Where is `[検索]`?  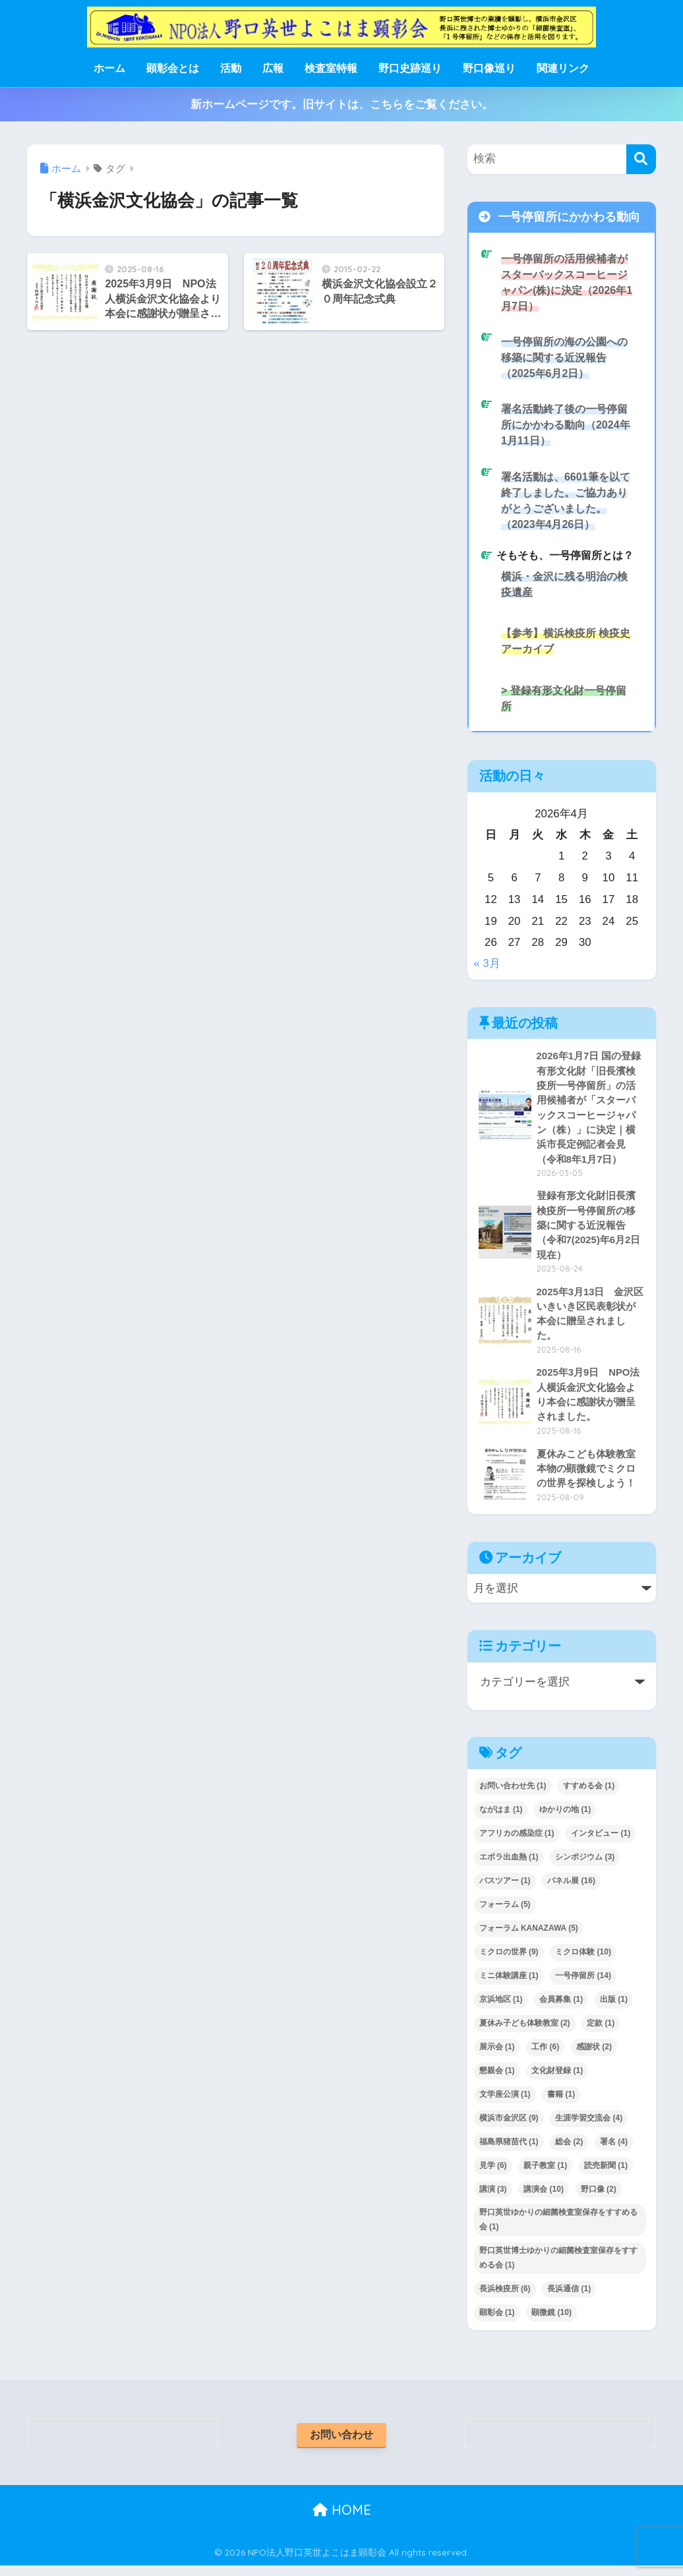 [検索] is located at coordinates (641, 159).